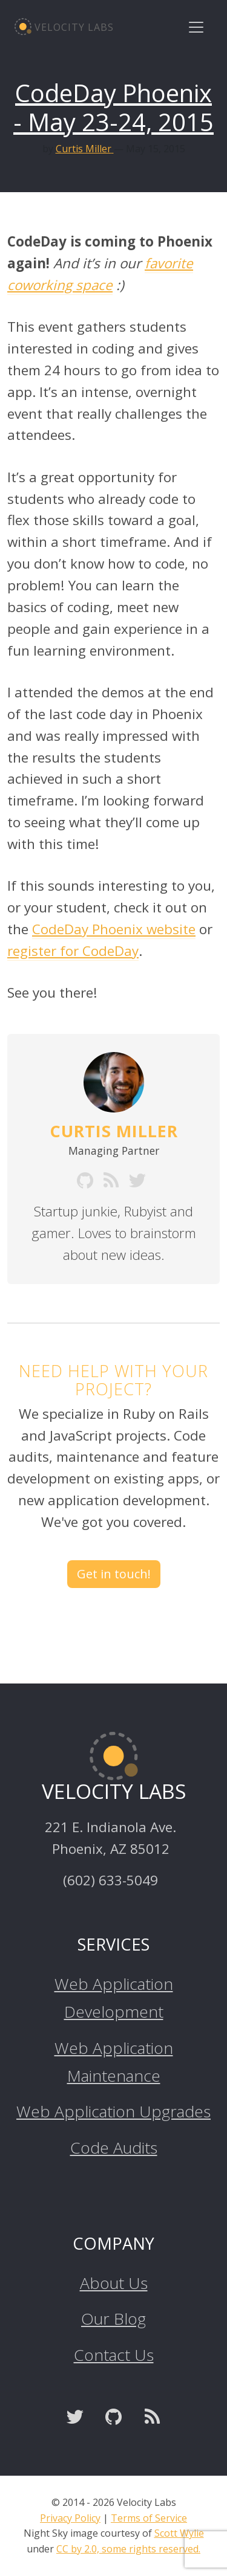 Image resolution: width=227 pixels, height=2576 pixels. Describe the element at coordinates (113, 107) in the screenshot. I see `CodeDay Phoenix - May 23-24, 2015` at that location.